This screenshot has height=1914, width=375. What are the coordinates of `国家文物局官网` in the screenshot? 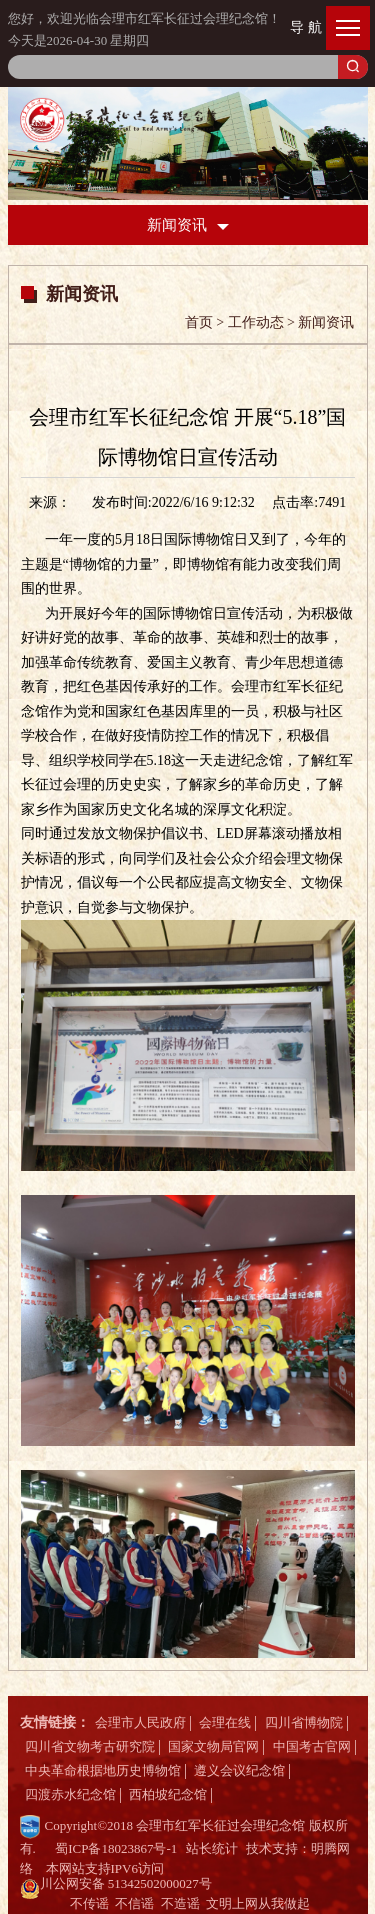 It's located at (213, 1746).